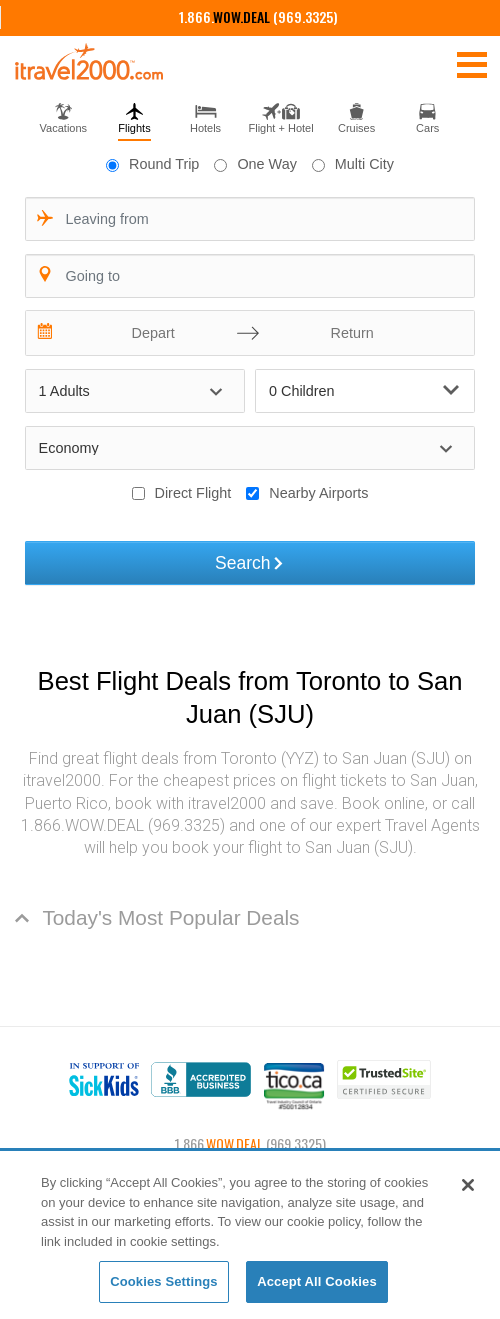 The height and width of the screenshot is (1319, 500). Describe the element at coordinates (258, 16) in the screenshot. I see `1.866. (969.3325)` at that location.